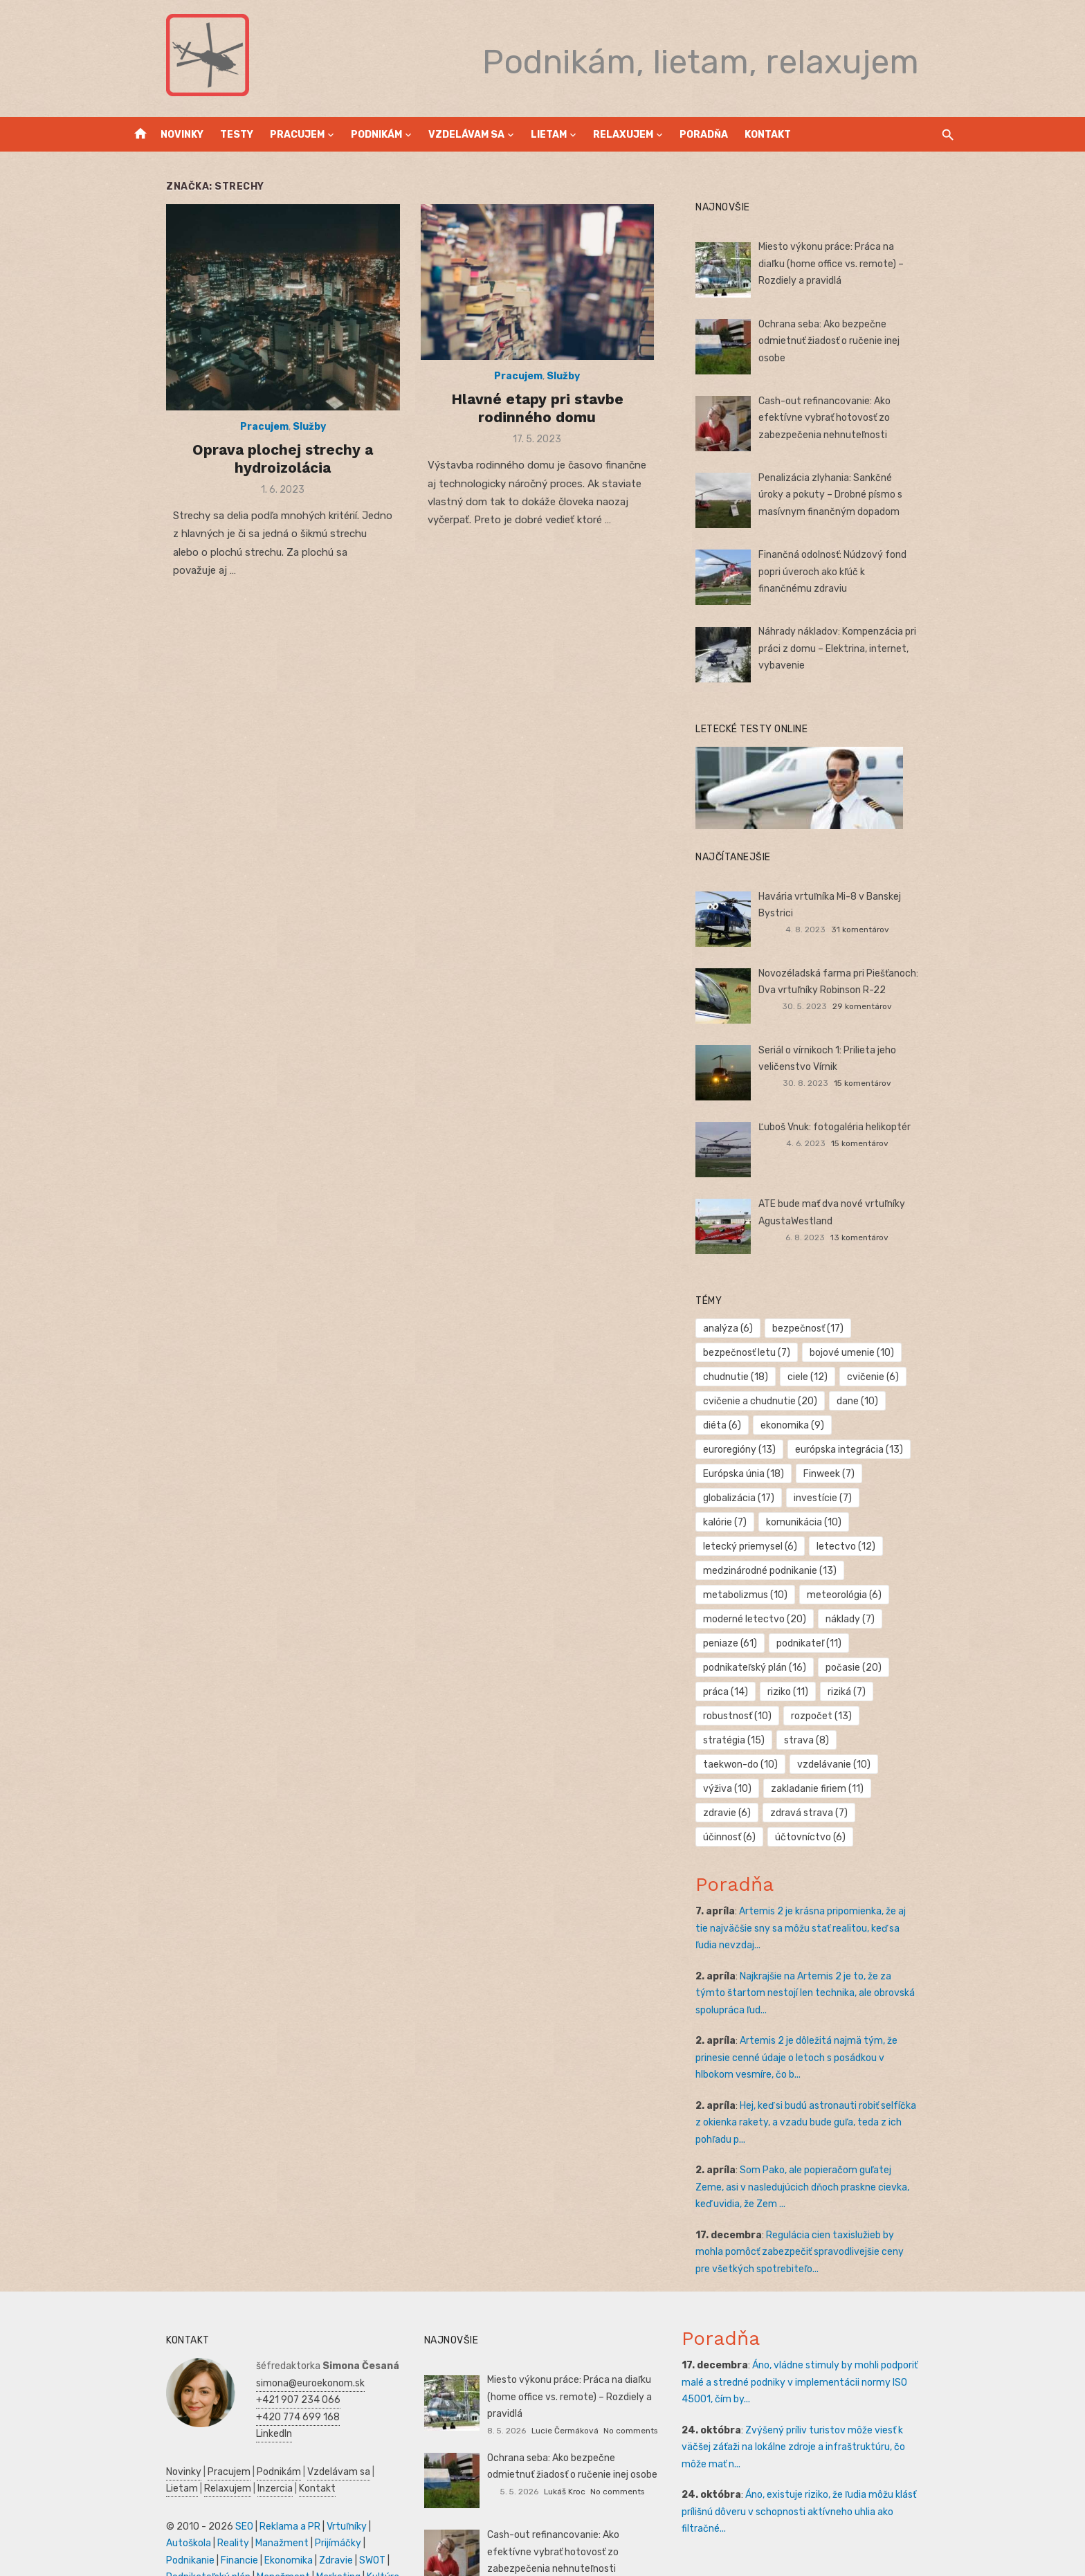 The height and width of the screenshot is (2576, 1085). What do you see at coordinates (549, 134) in the screenshot?
I see `Lietam` at bounding box center [549, 134].